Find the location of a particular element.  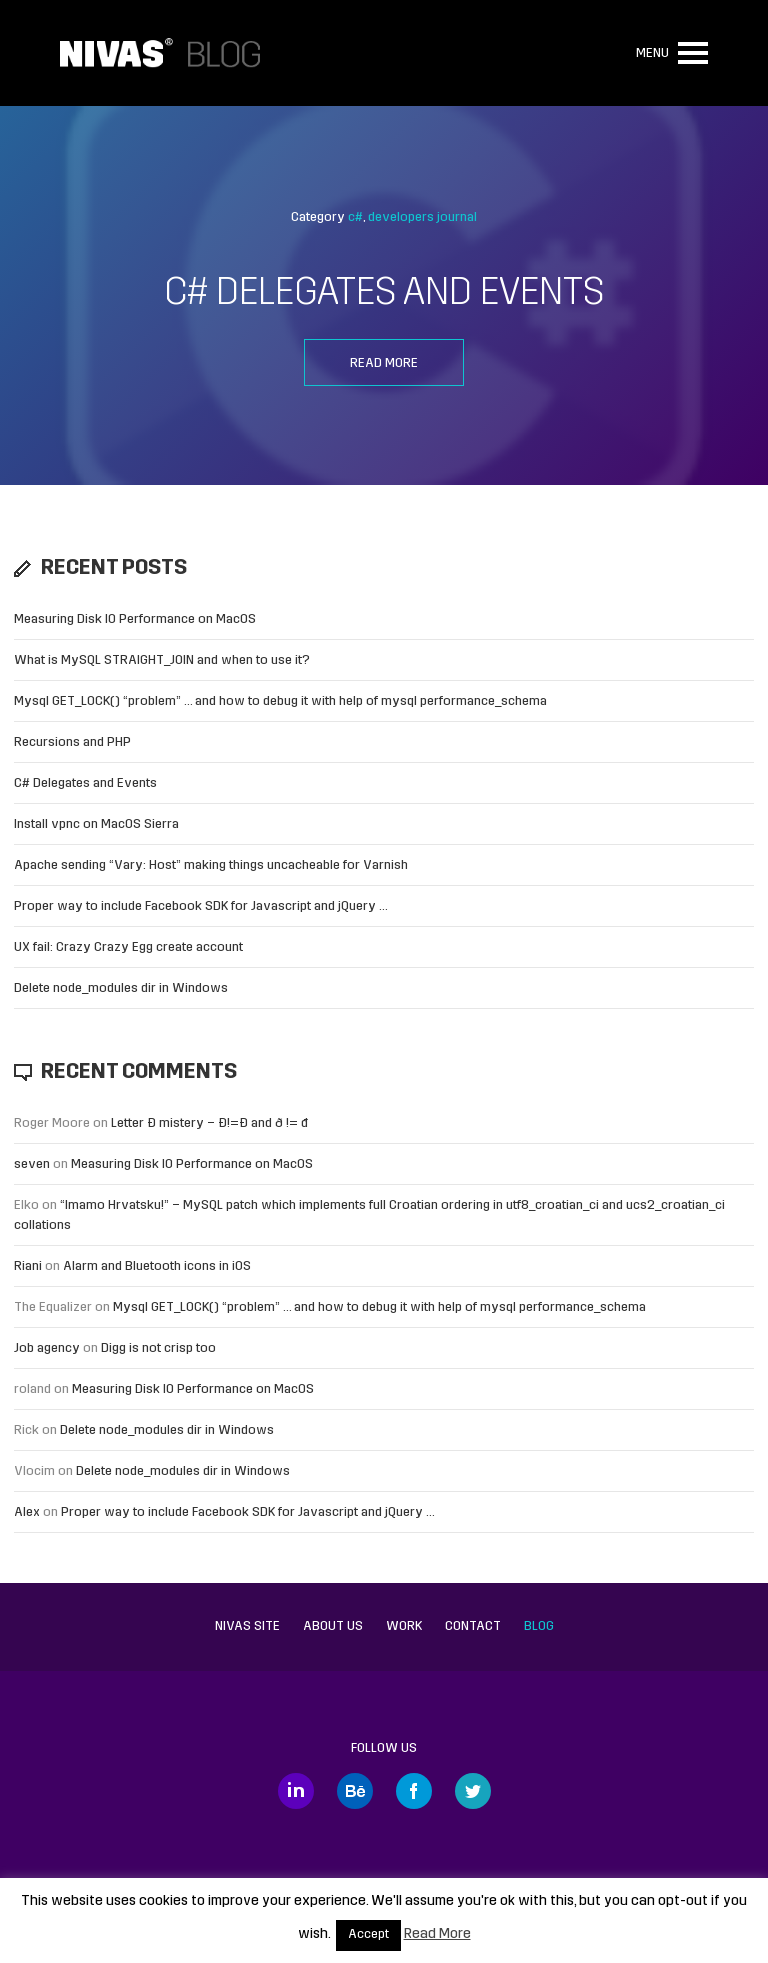

What is MySQL STRAIGHT_JOIN and when to use it? is located at coordinates (162, 660).